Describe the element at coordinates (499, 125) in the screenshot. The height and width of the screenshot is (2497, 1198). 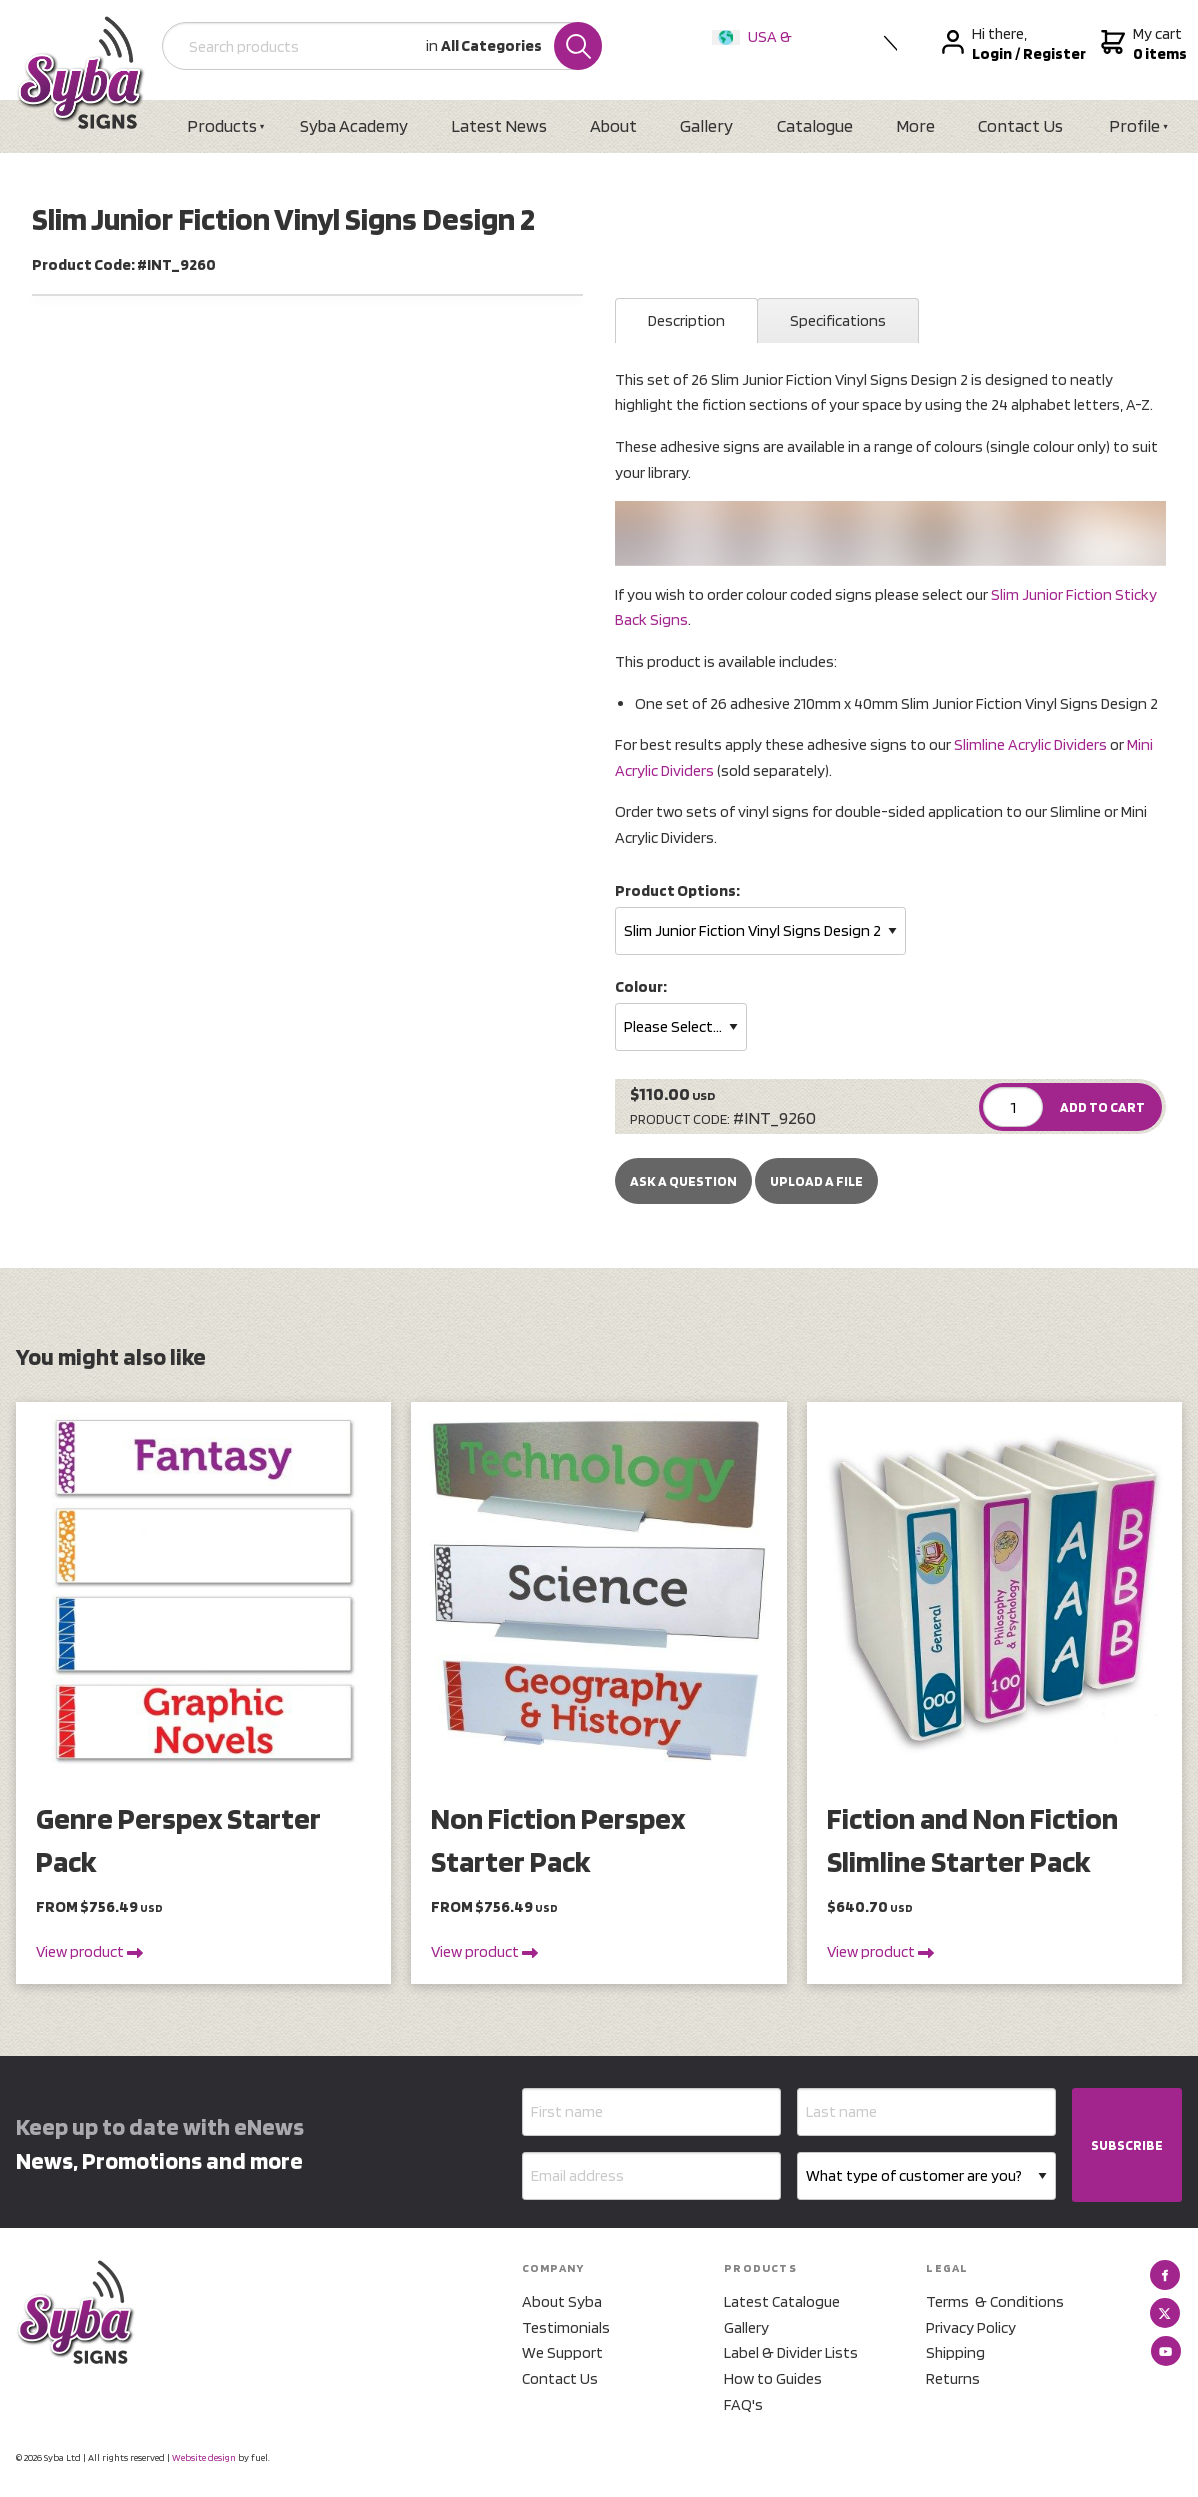
I see `Latest News` at that location.